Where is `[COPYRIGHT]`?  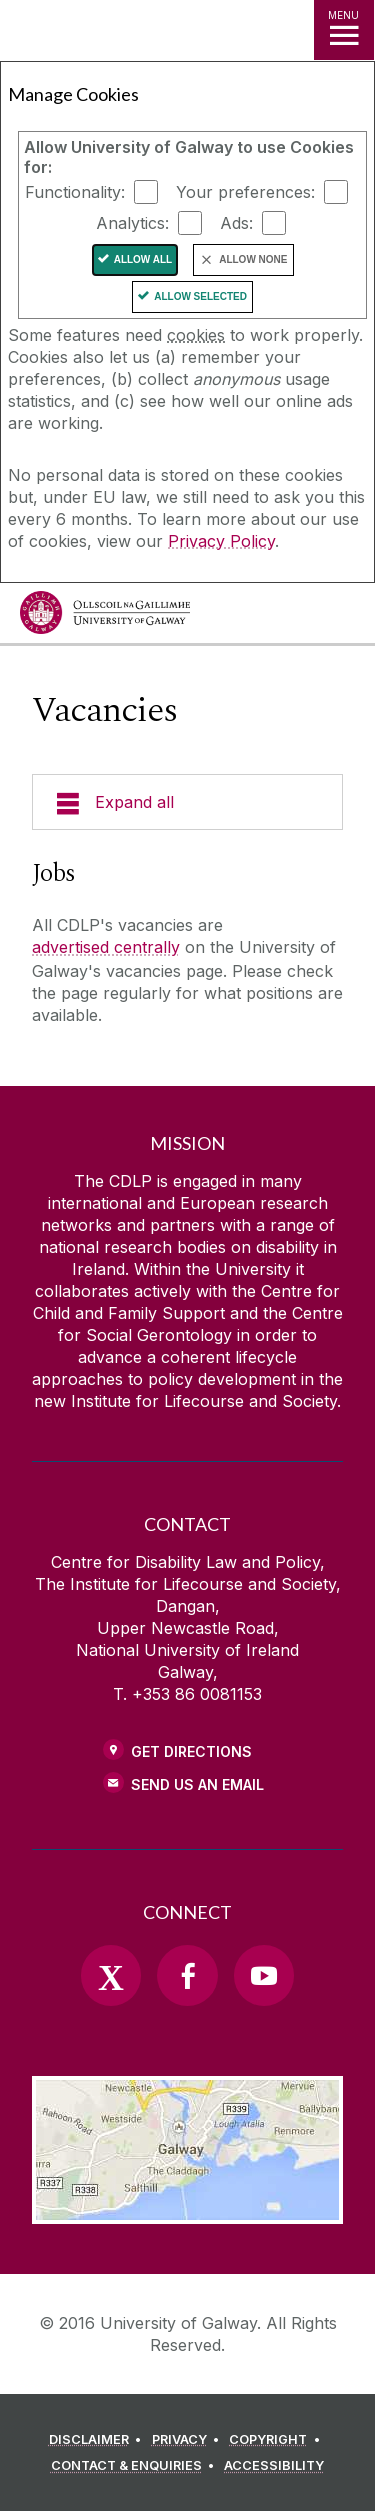 [COPYRIGHT] is located at coordinates (277, 2440).